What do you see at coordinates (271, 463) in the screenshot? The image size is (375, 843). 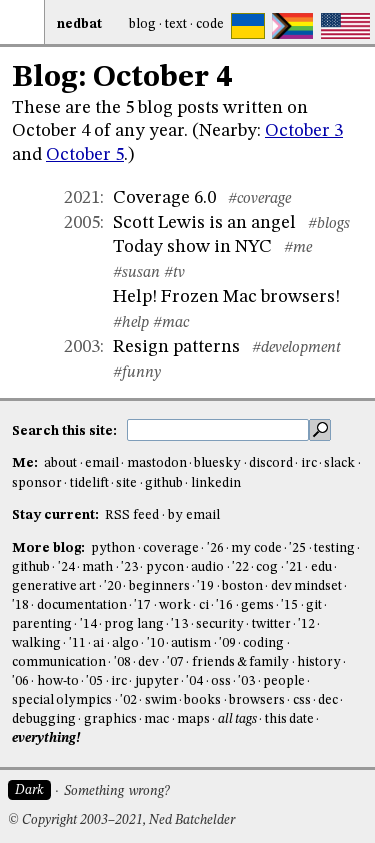 I see `discord` at bounding box center [271, 463].